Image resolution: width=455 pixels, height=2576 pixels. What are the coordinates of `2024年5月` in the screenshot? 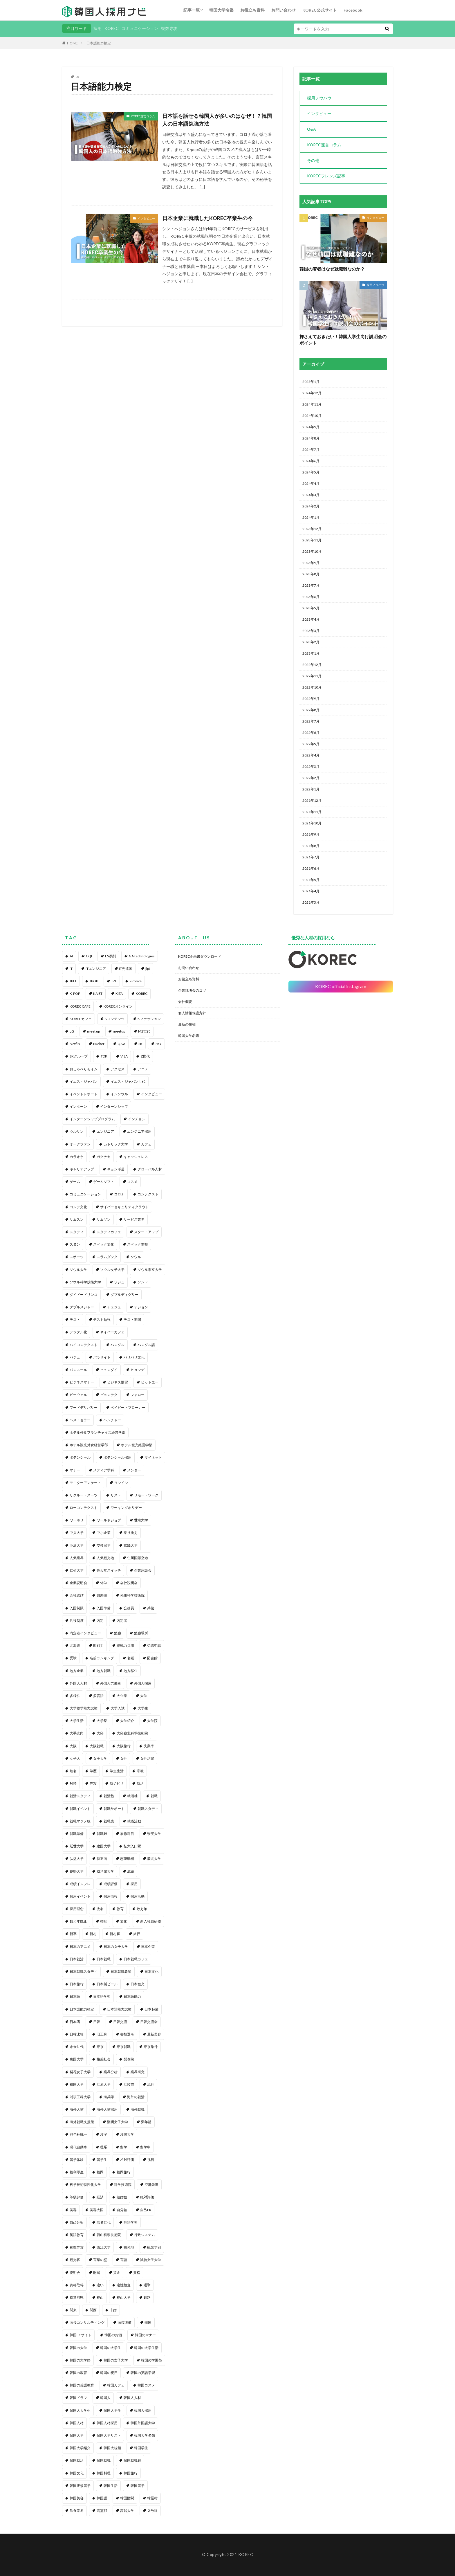 It's located at (310, 473).